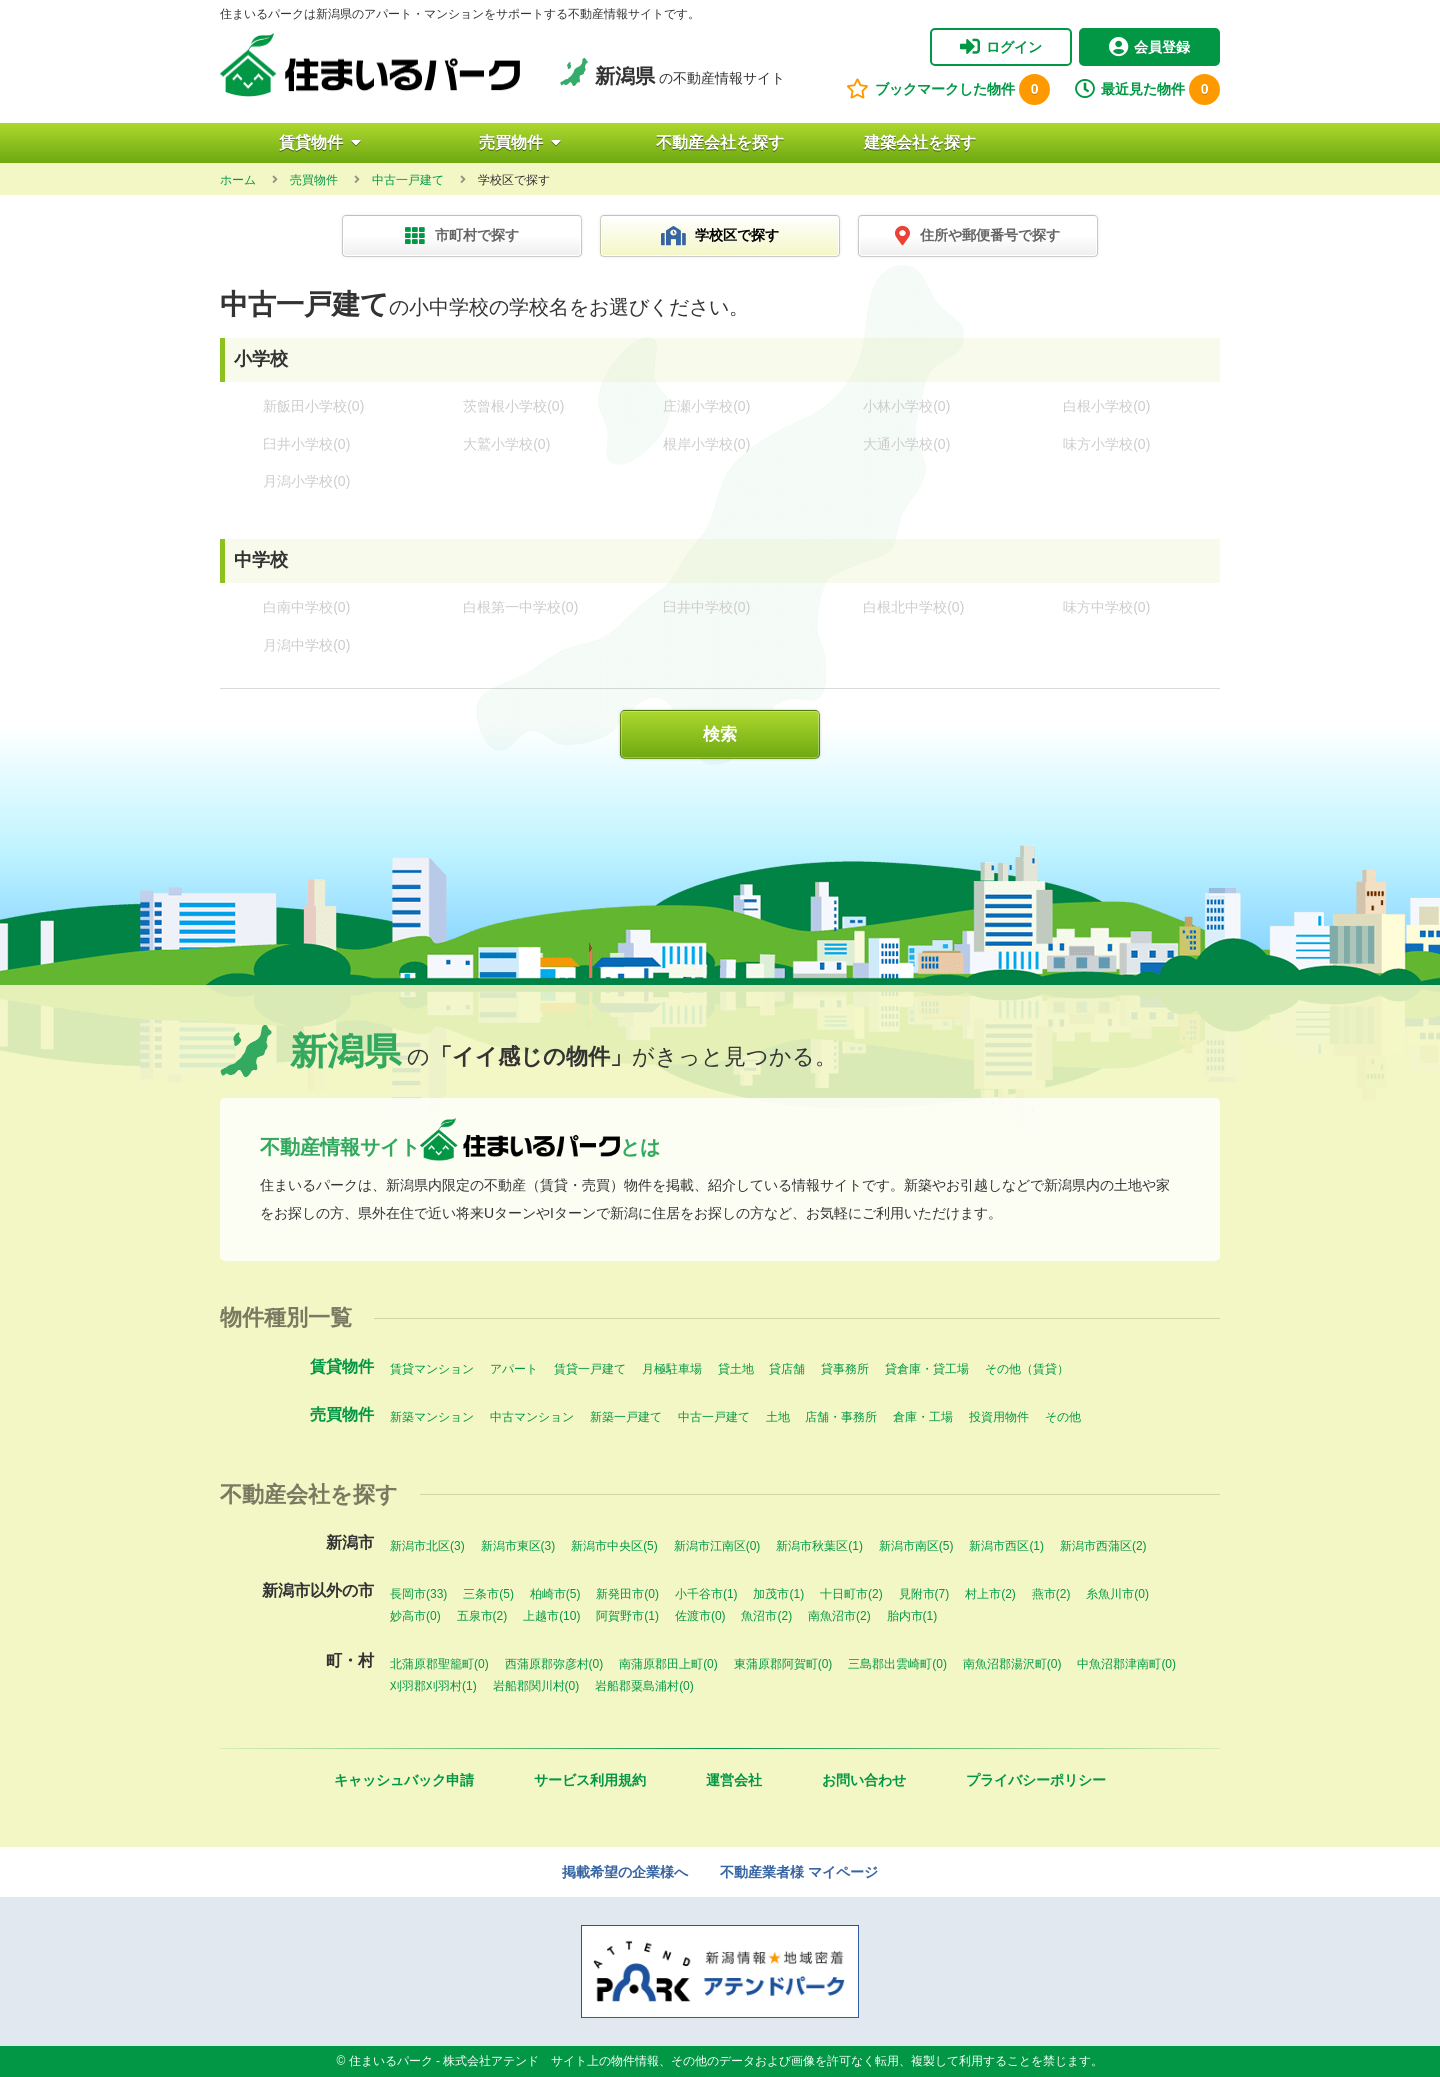 This screenshot has height=2077, width=1440. I want to click on 新潟市秋葉区(1), so click(819, 1546).